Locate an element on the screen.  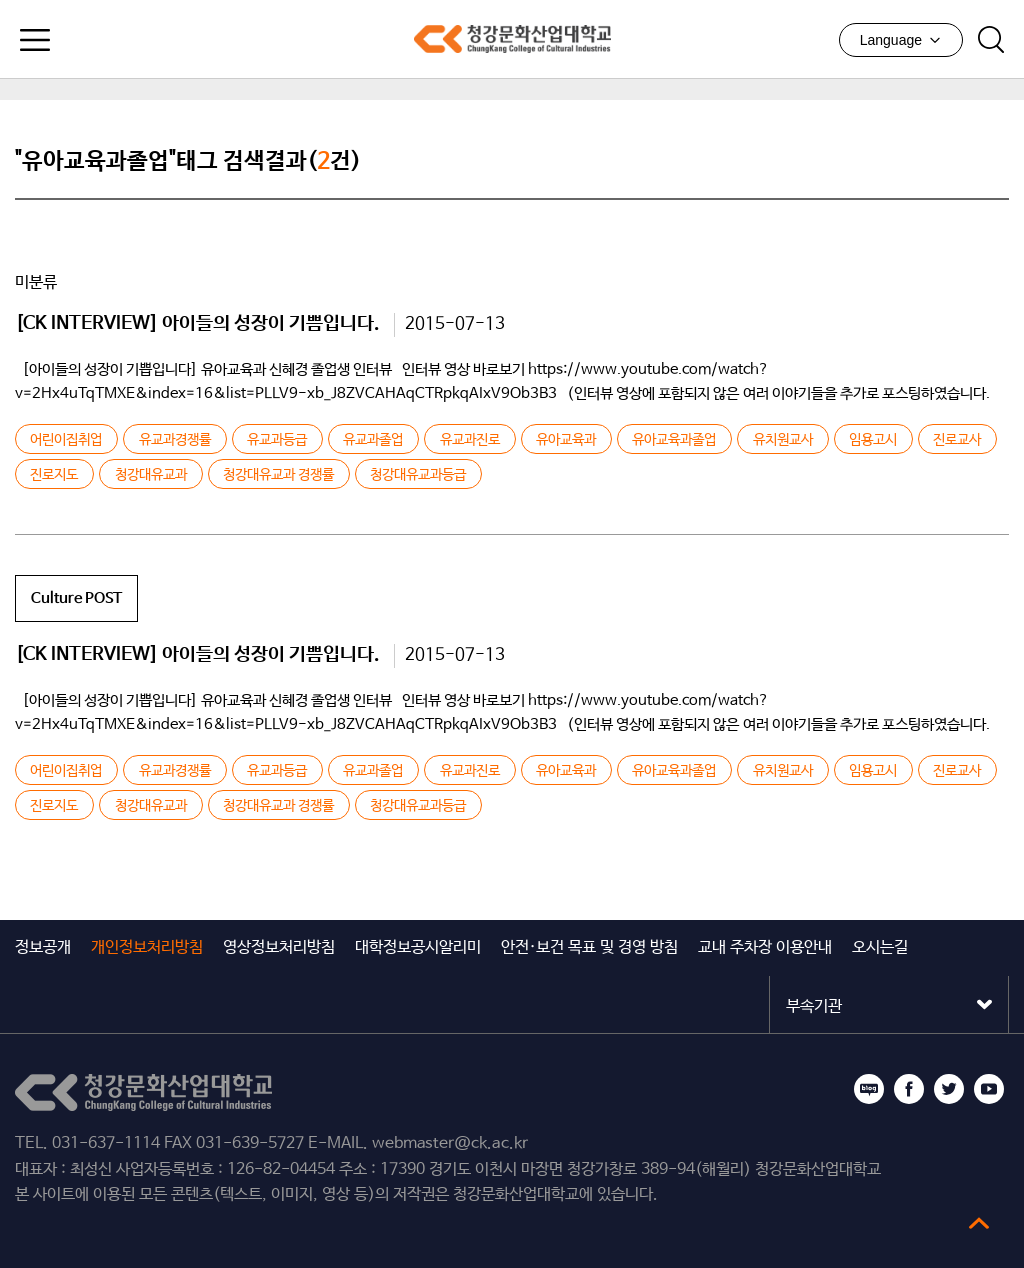
유교과등급 is located at coordinates (277, 440).